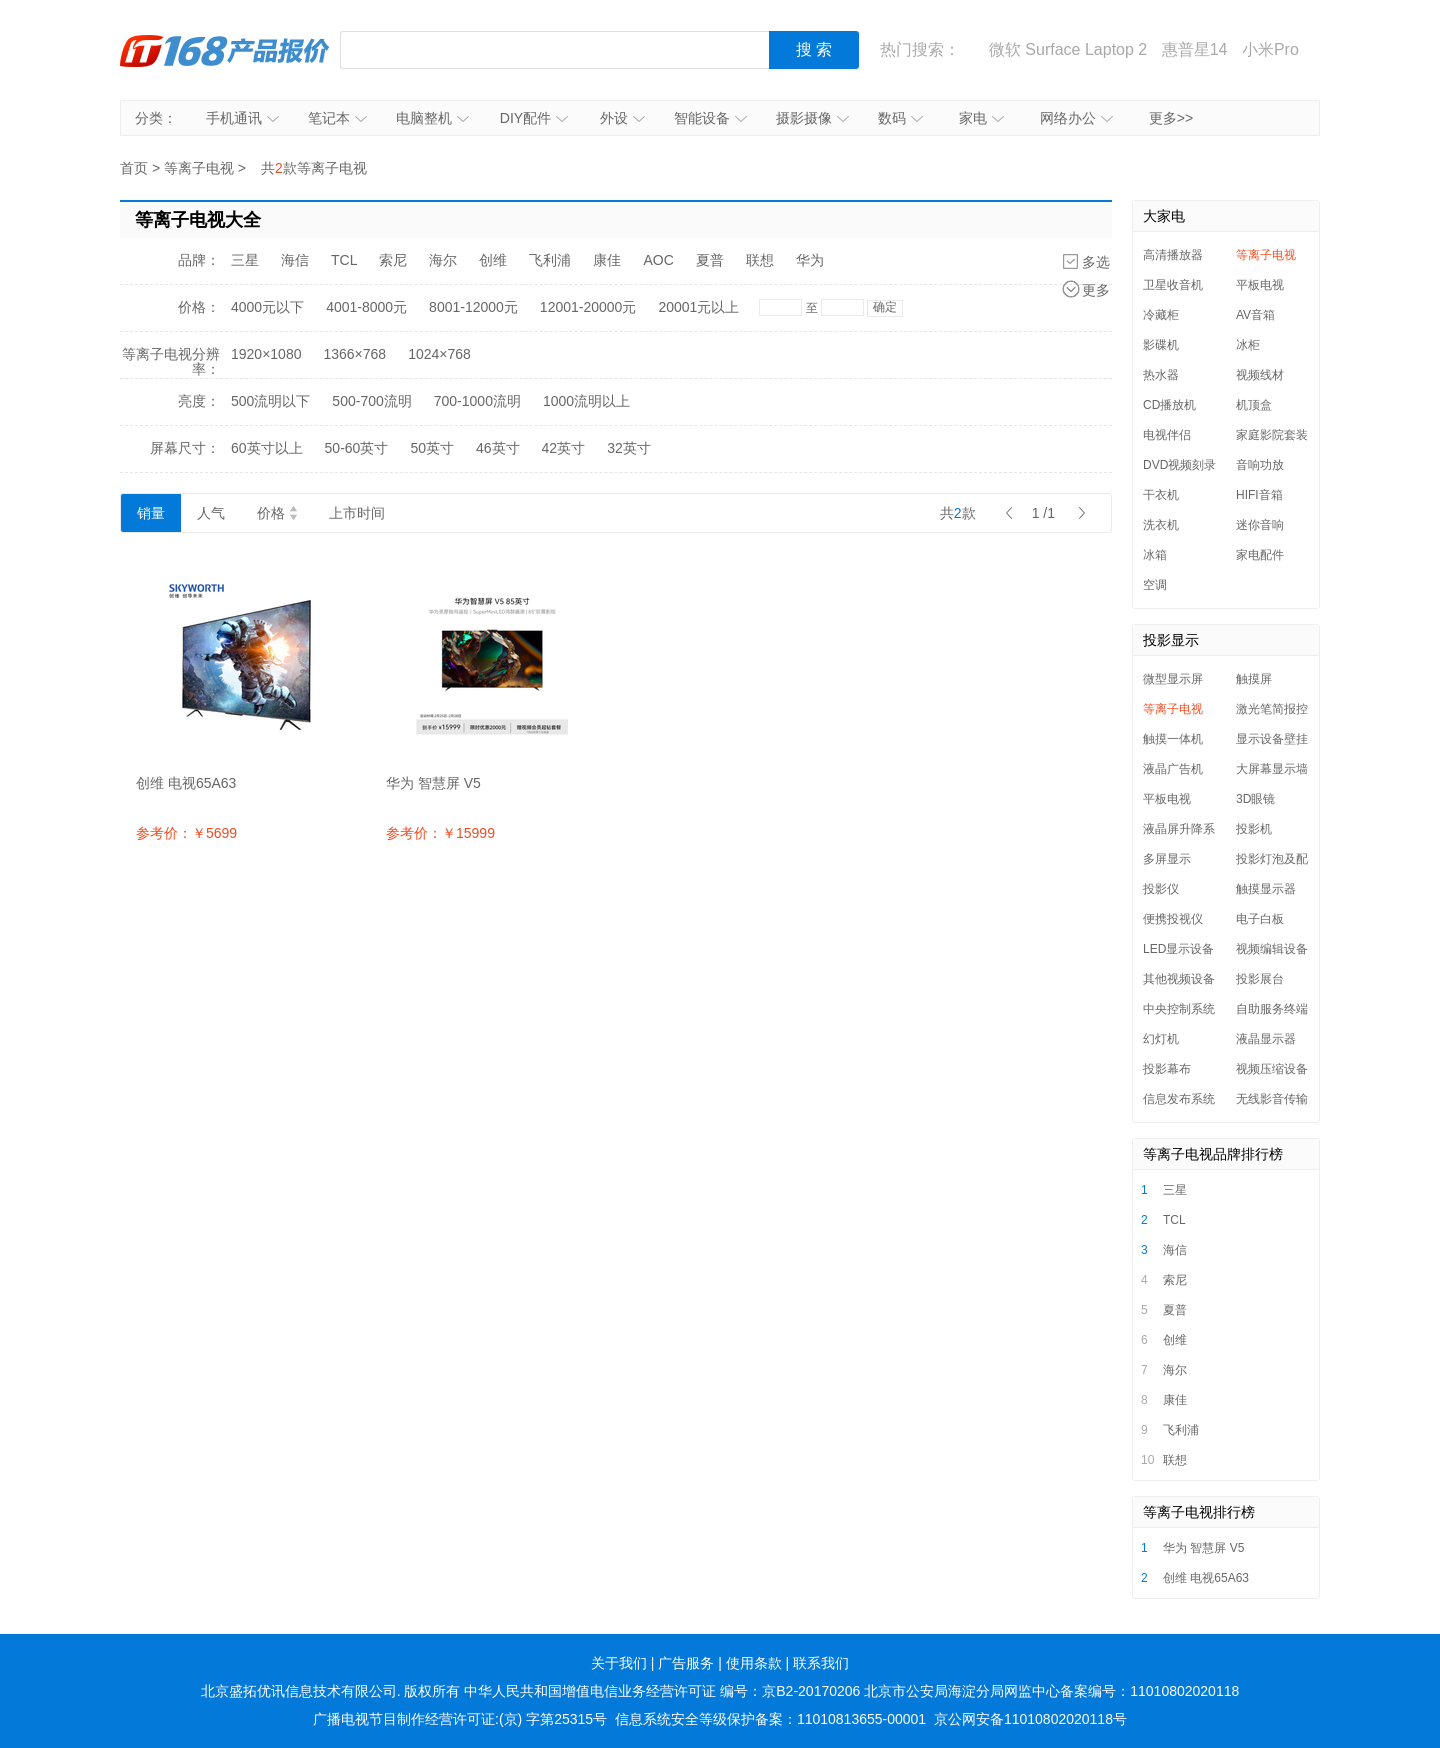 The image size is (1440, 1748). Describe the element at coordinates (277, 513) in the screenshot. I see `价格` at that location.